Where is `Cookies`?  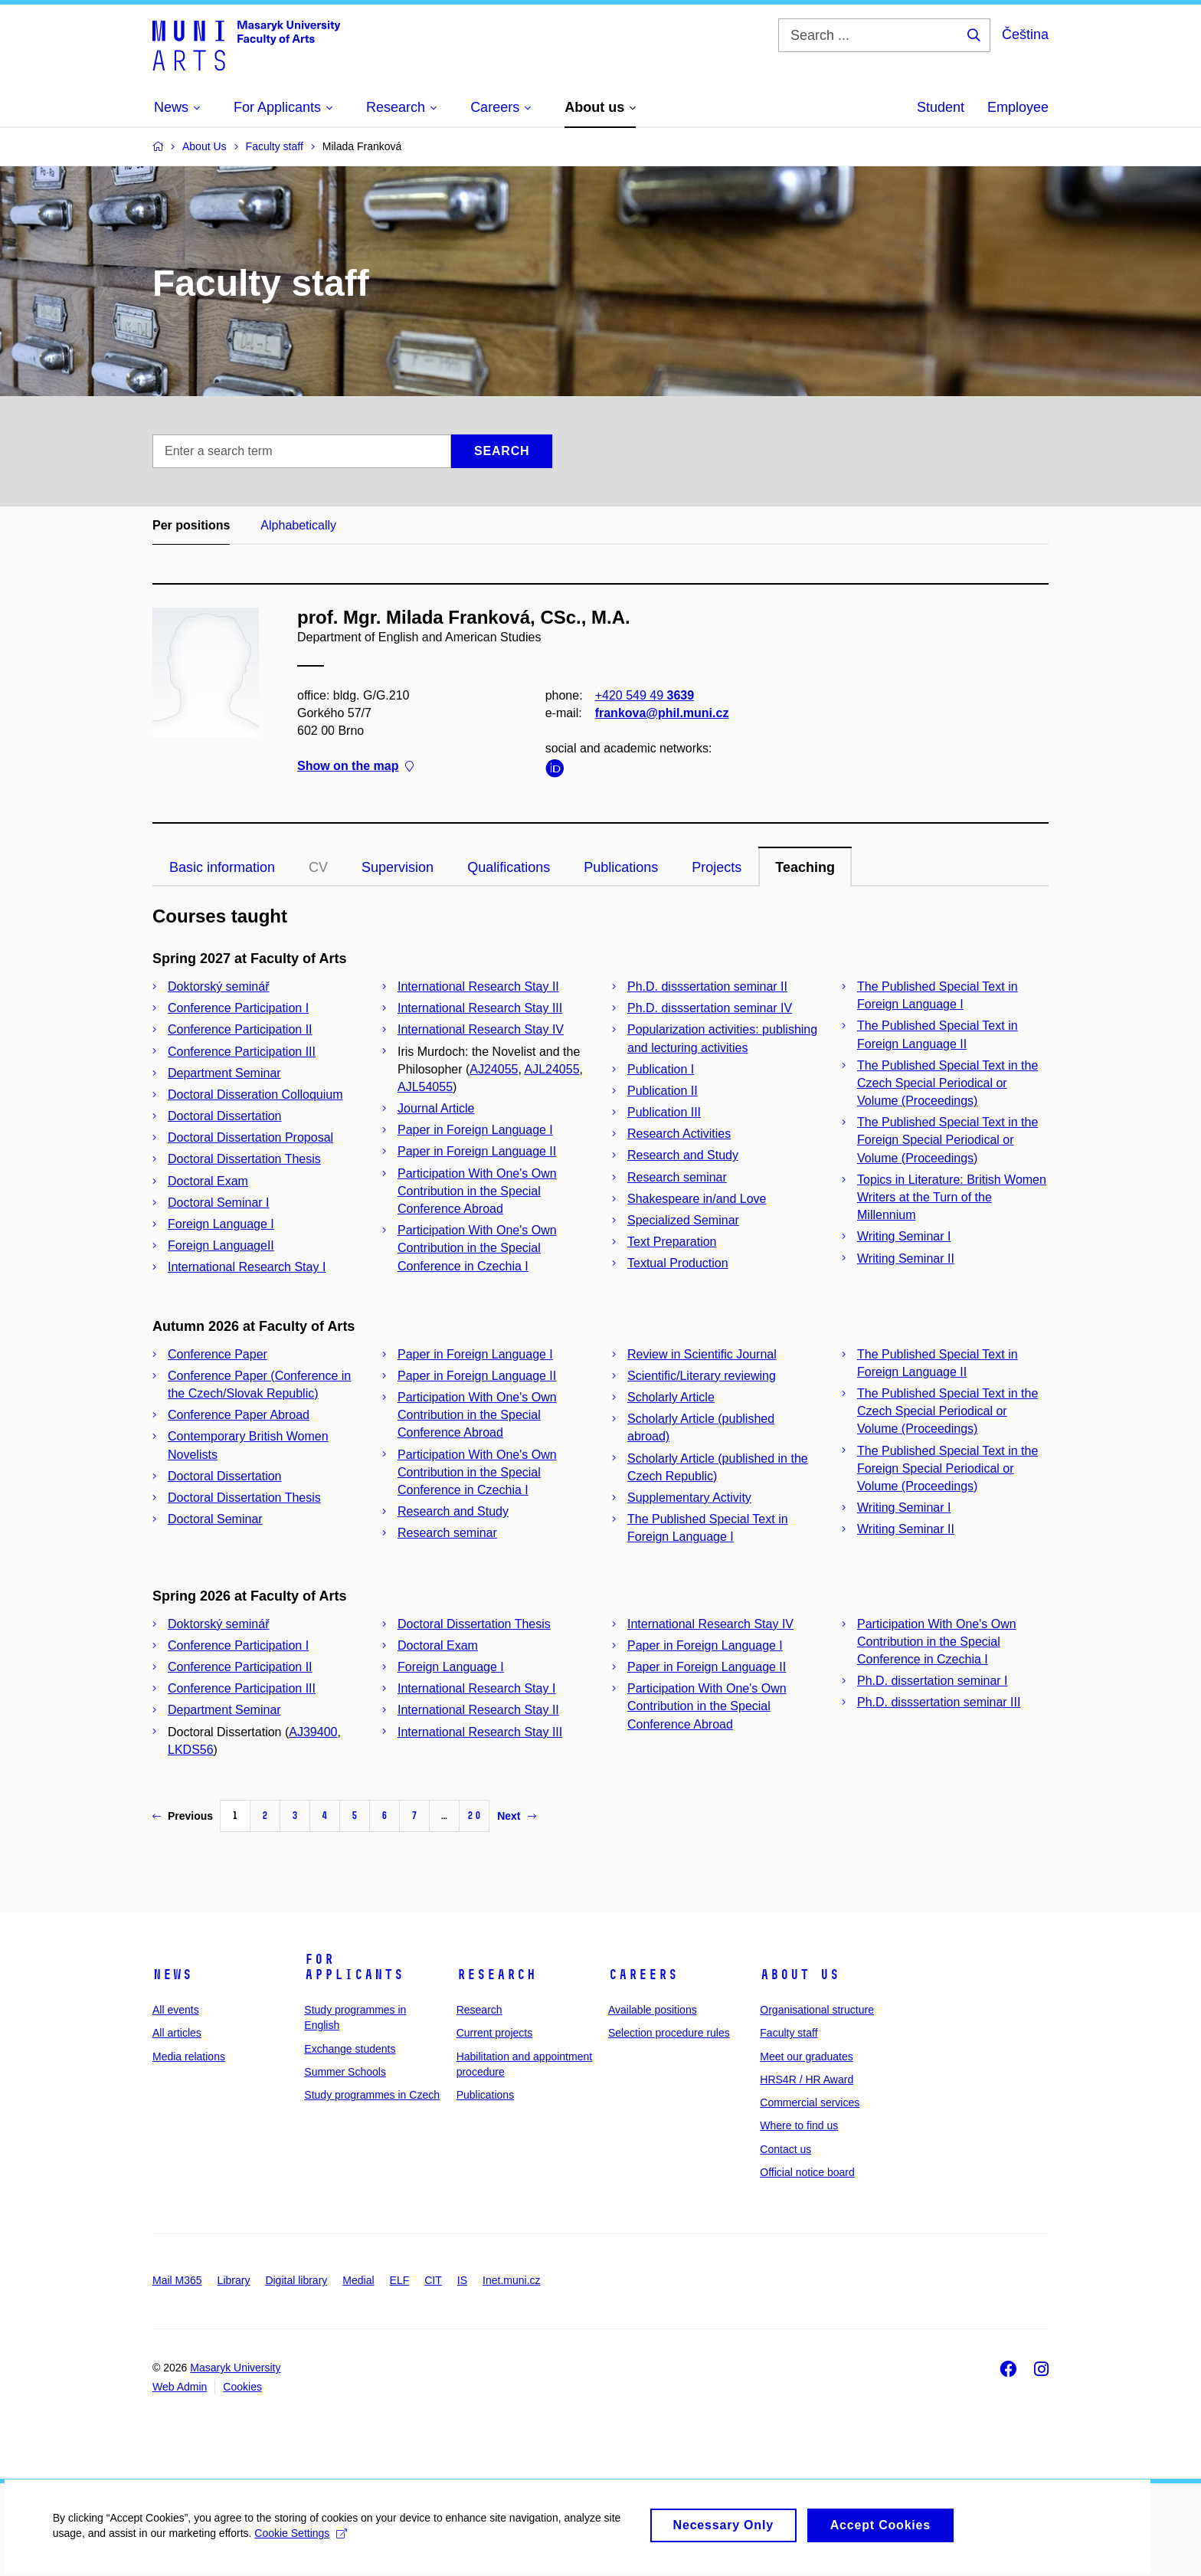
Cookies is located at coordinates (242, 2387).